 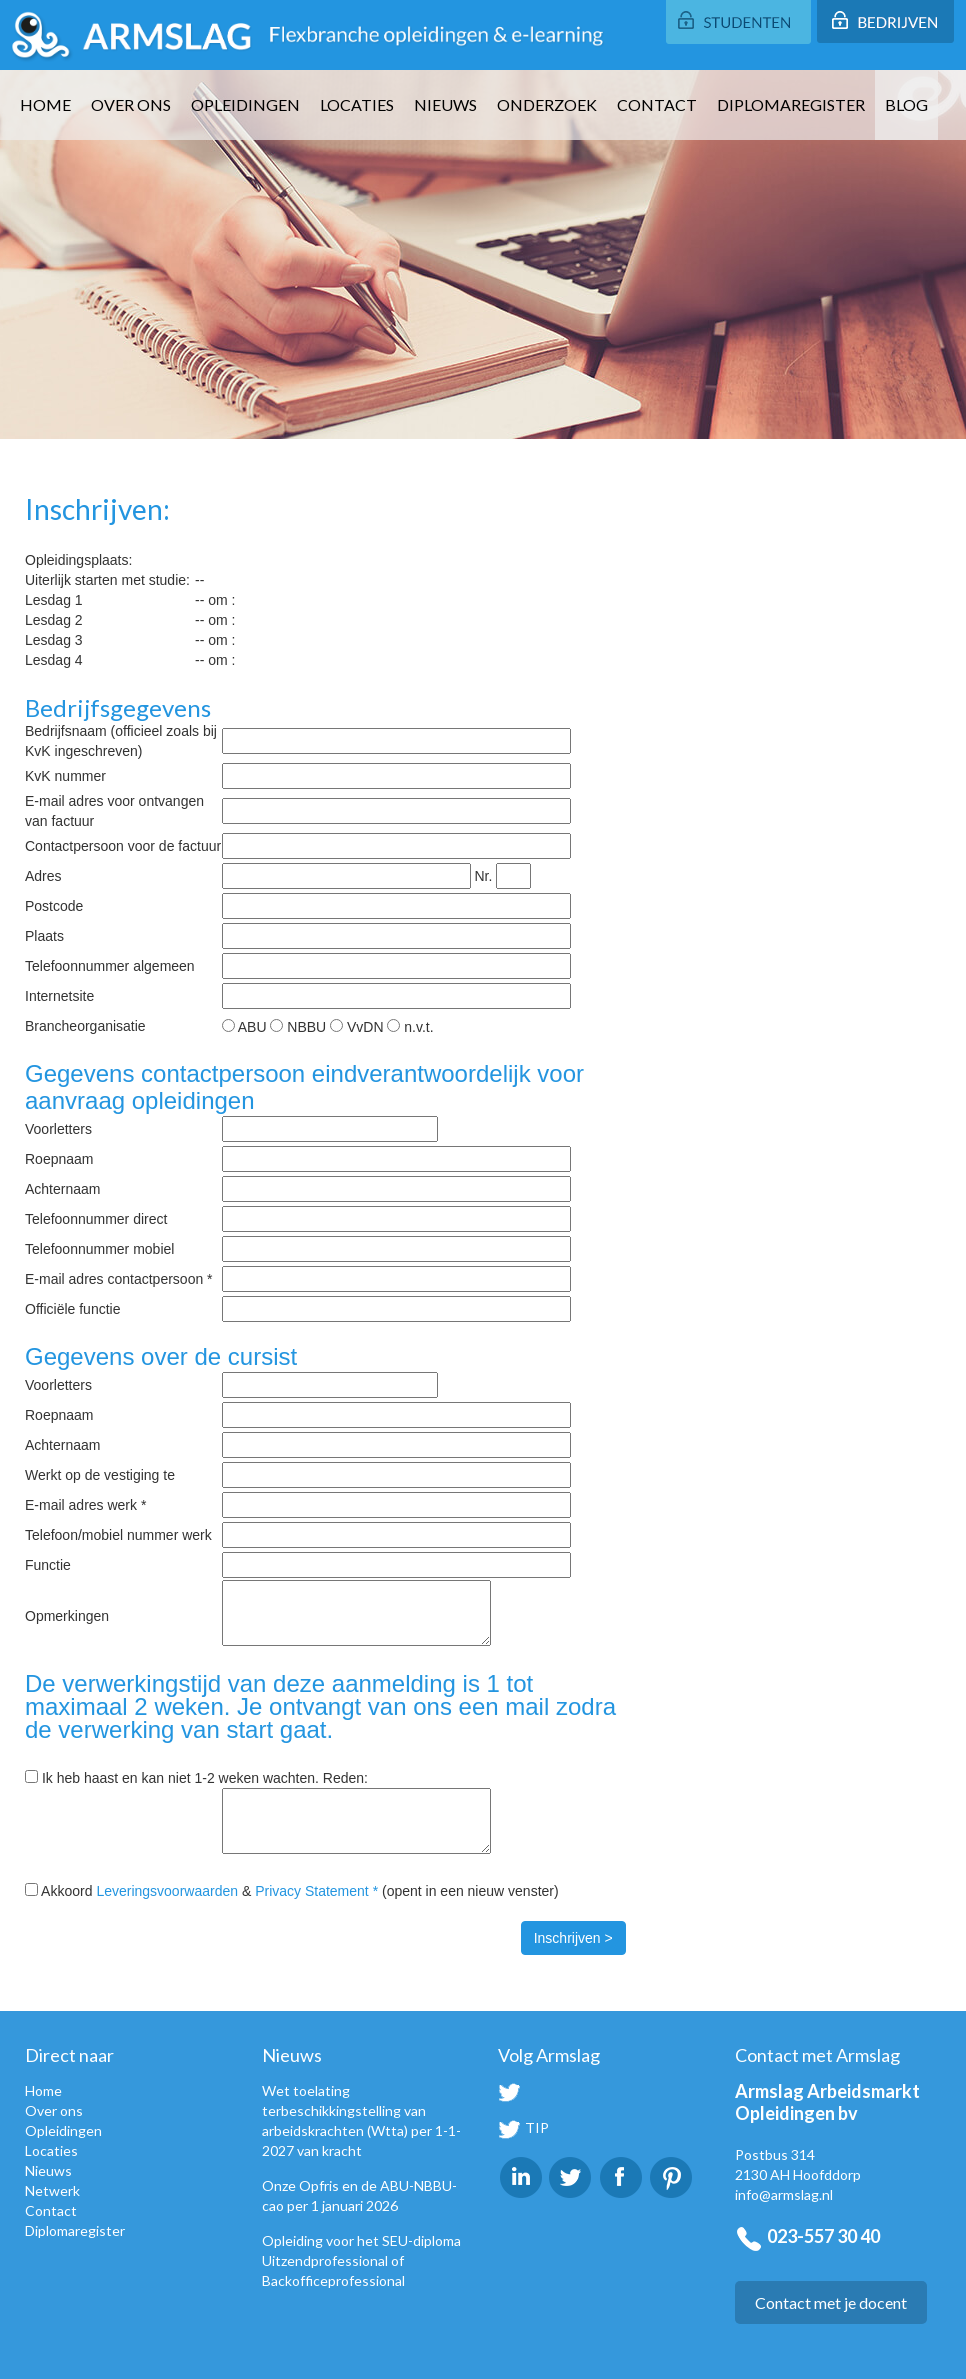 What do you see at coordinates (52, 2190) in the screenshot?
I see `Netwerk` at bounding box center [52, 2190].